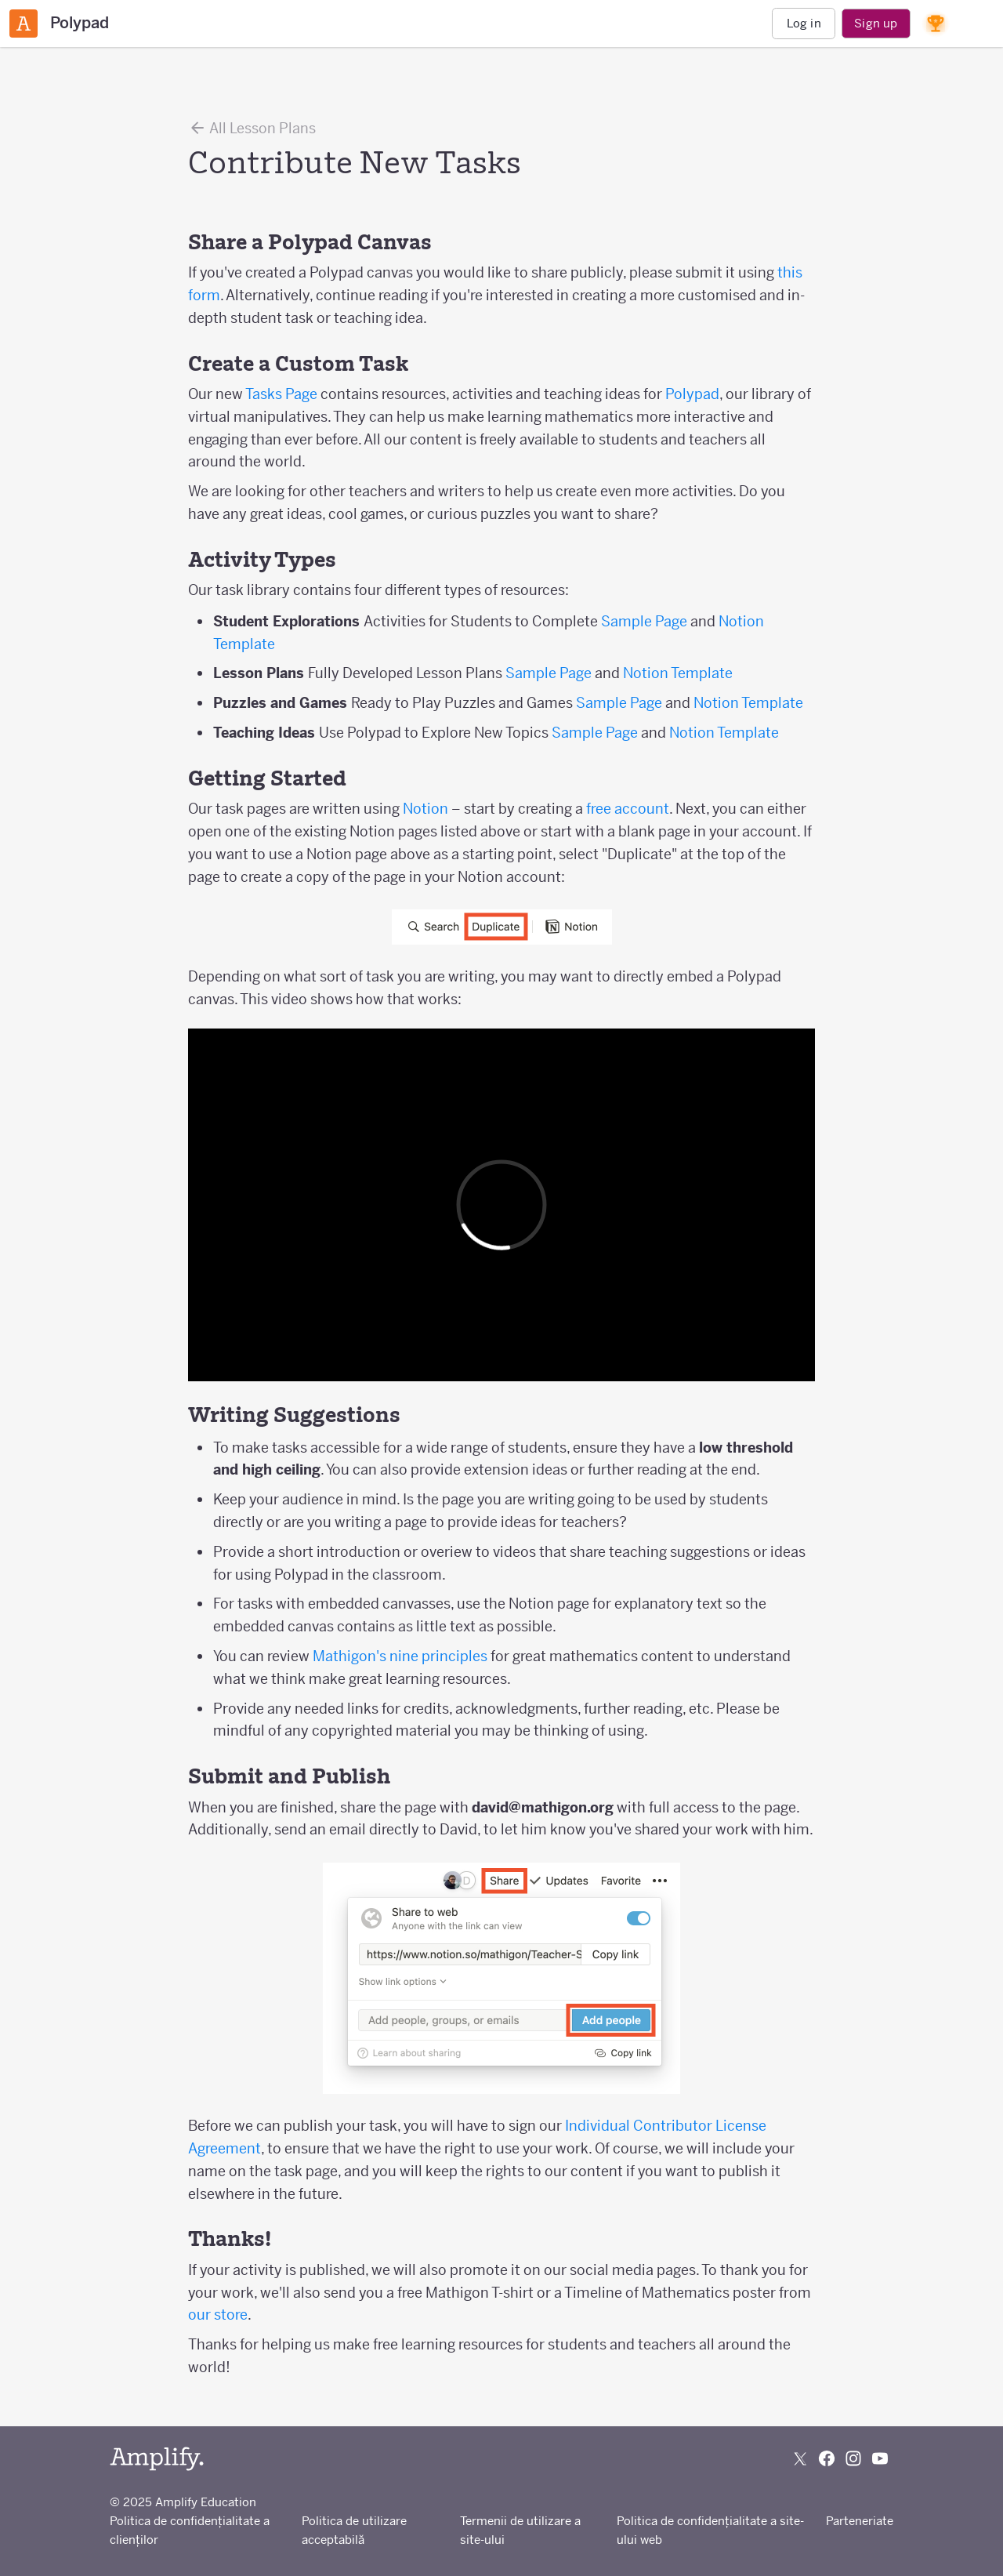 This screenshot has width=1003, height=2576. What do you see at coordinates (281, 394) in the screenshot?
I see `Tasks Page` at bounding box center [281, 394].